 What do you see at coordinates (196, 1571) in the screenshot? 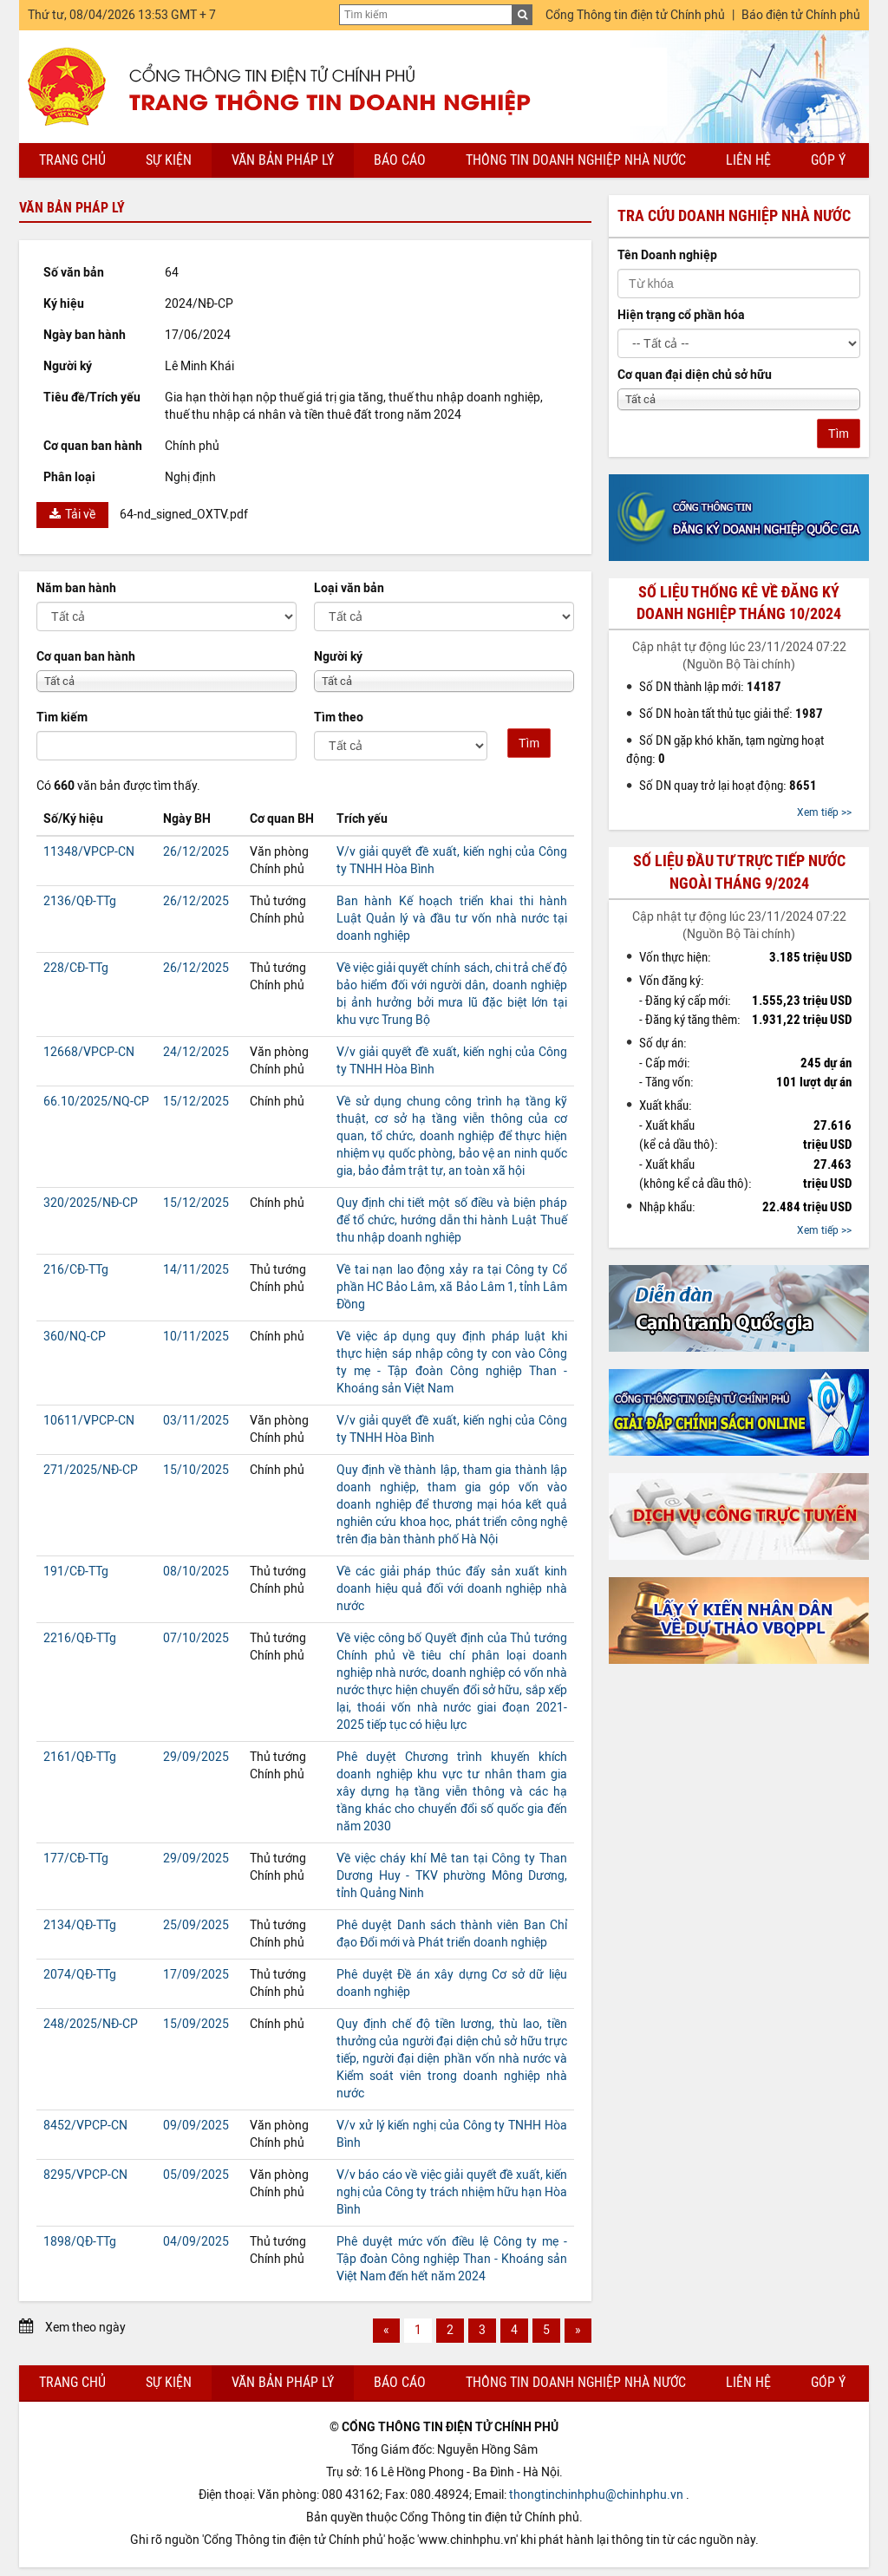
I see `08/10/2025` at bounding box center [196, 1571].